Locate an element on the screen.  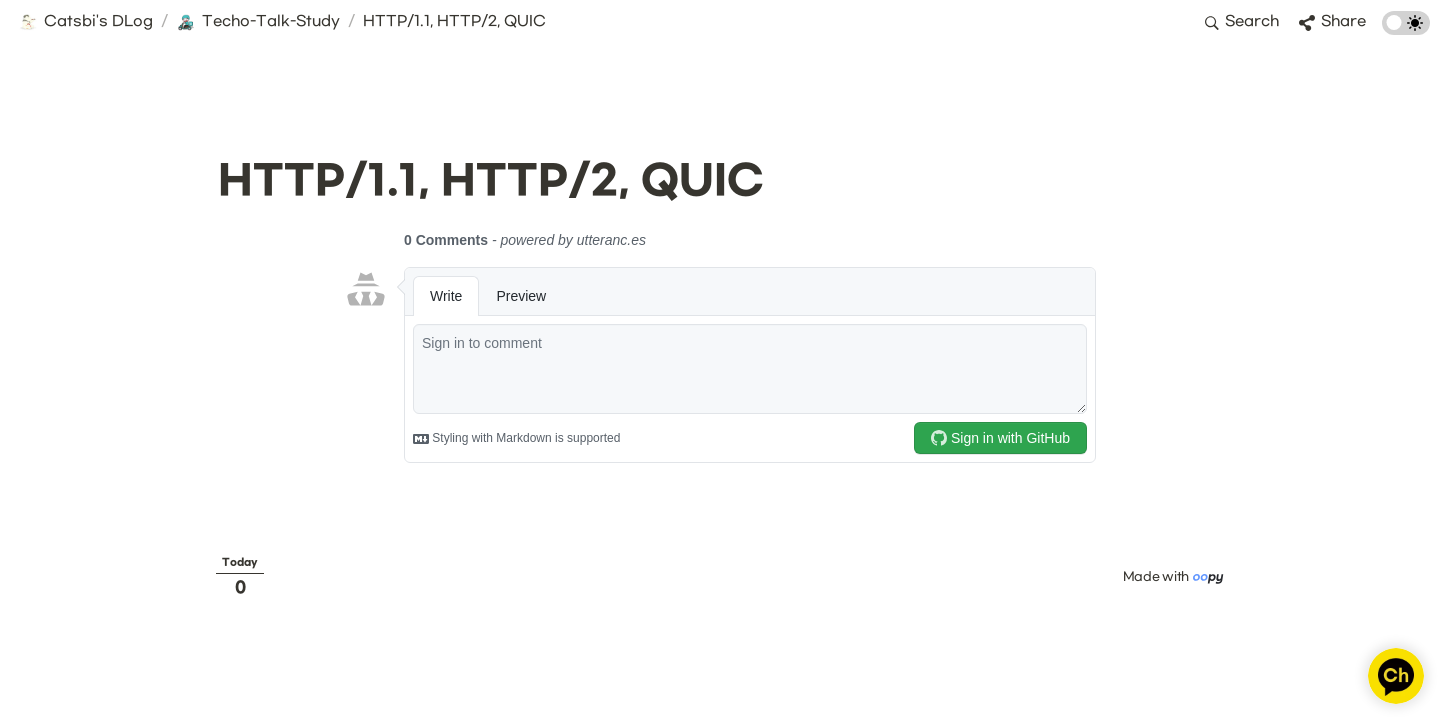
[Turn on the dark mode] is located at coordinates (1406, 30).